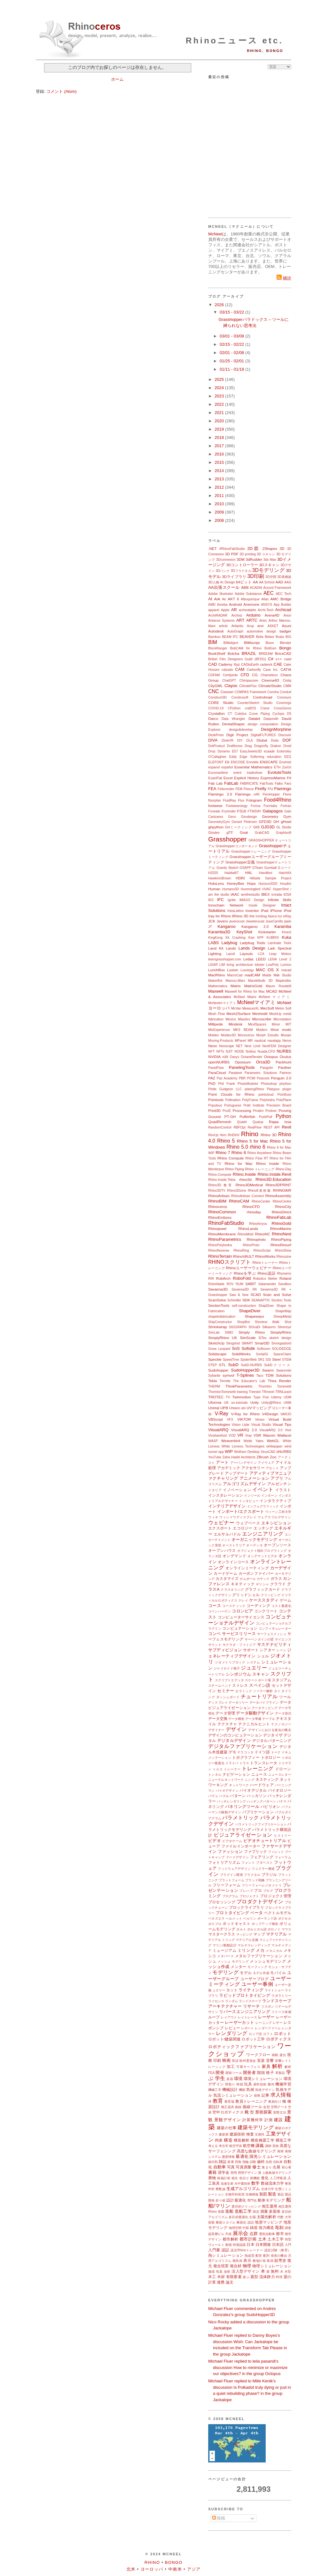 Image resolution: width=327 pixels, height=2576 pixels. What do you see at coordinates (233, 1961) in the screenshot?
I see `メッシュ モデリング` at bounding box center [233, 1961].